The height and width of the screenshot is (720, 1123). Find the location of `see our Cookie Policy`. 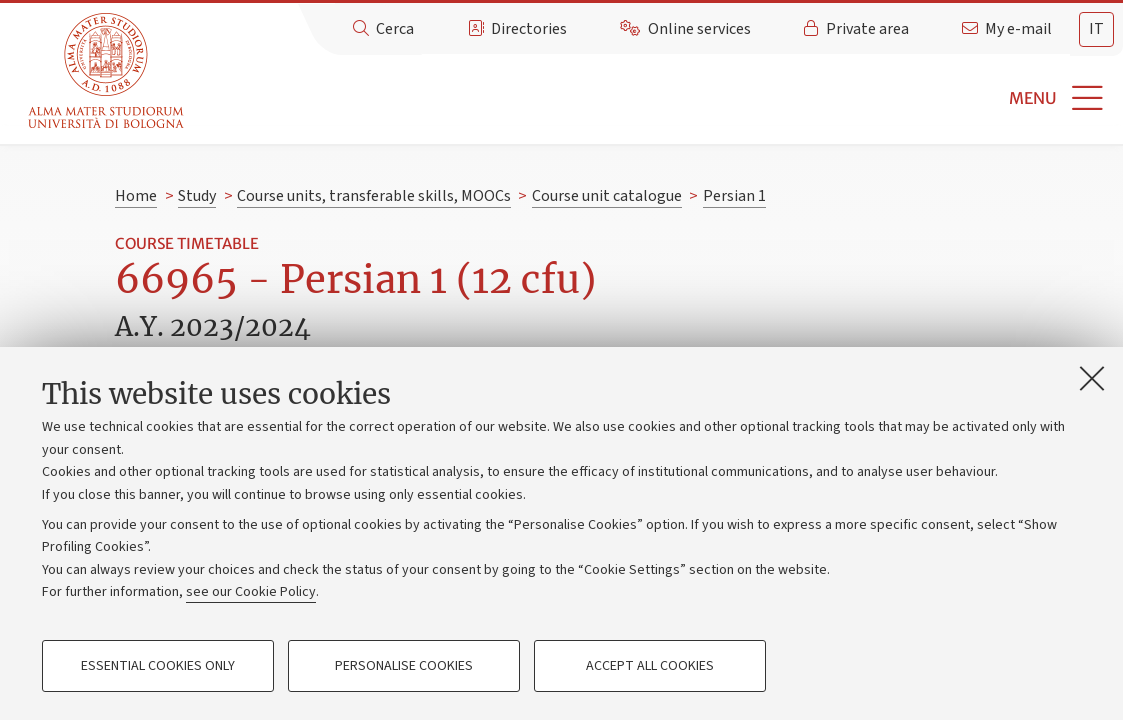

see our Cookie Policy is located at coordinates (251, 592).